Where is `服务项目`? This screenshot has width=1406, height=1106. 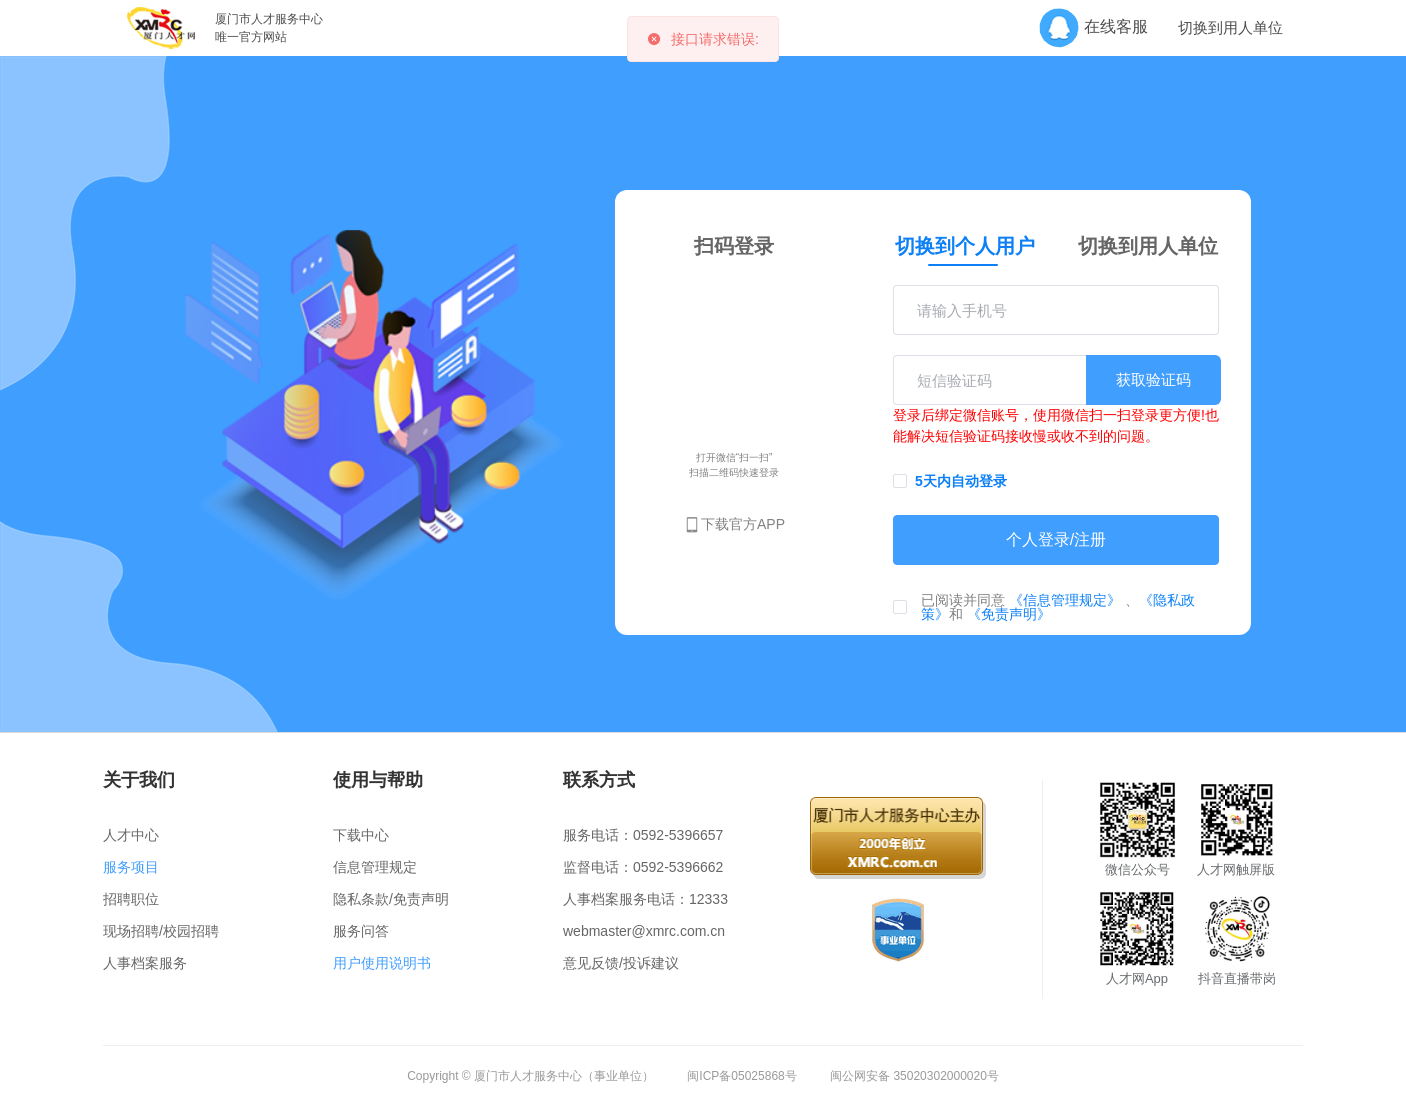
服务项目 is located at coordinates (131, 867).